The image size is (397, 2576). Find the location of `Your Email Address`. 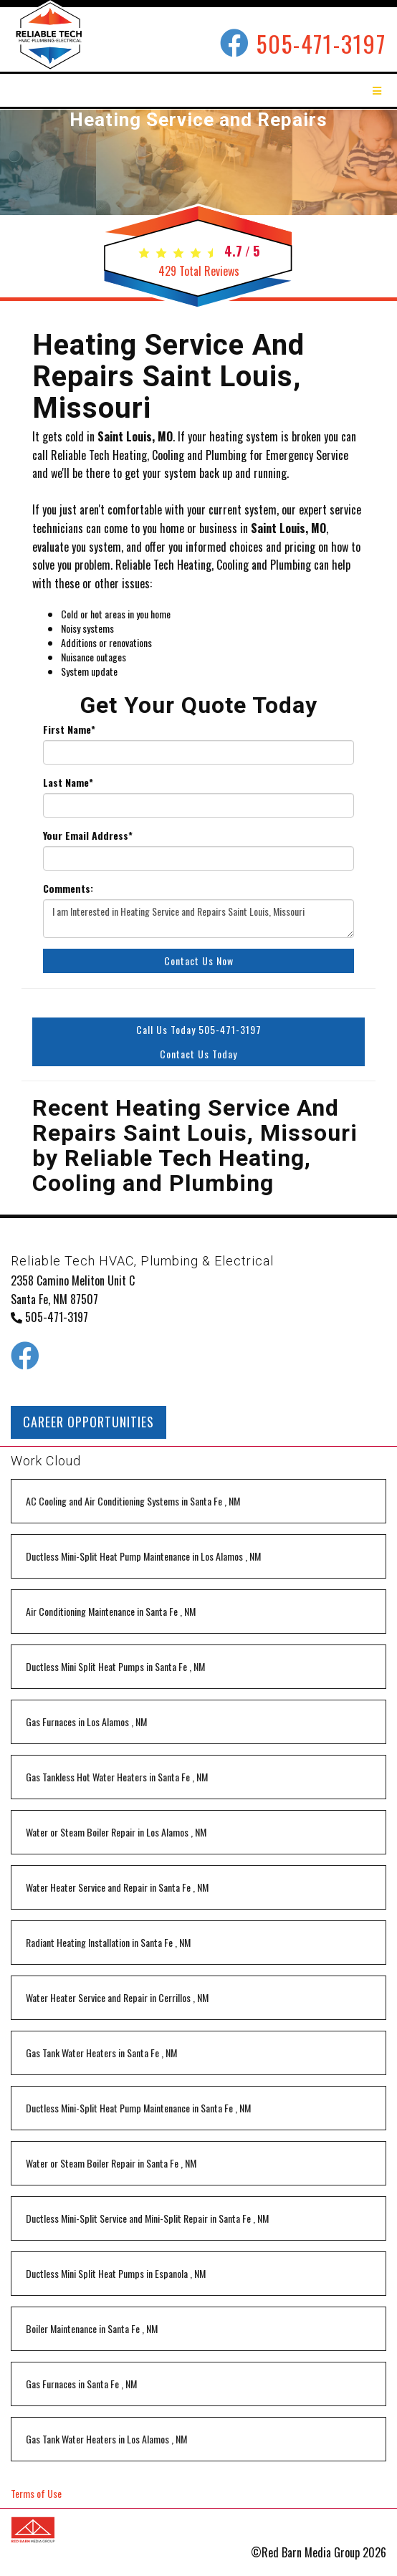

Your Email Address is located at coordinates (88, 835).